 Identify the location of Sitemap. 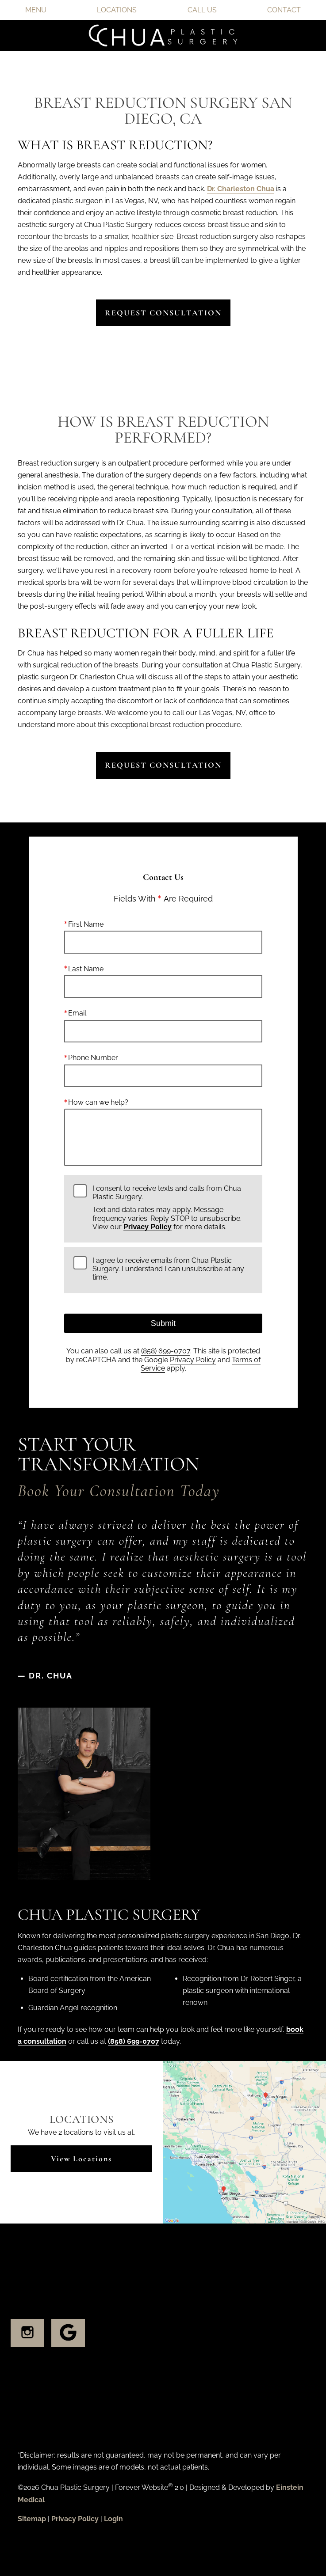
(32, 2519).